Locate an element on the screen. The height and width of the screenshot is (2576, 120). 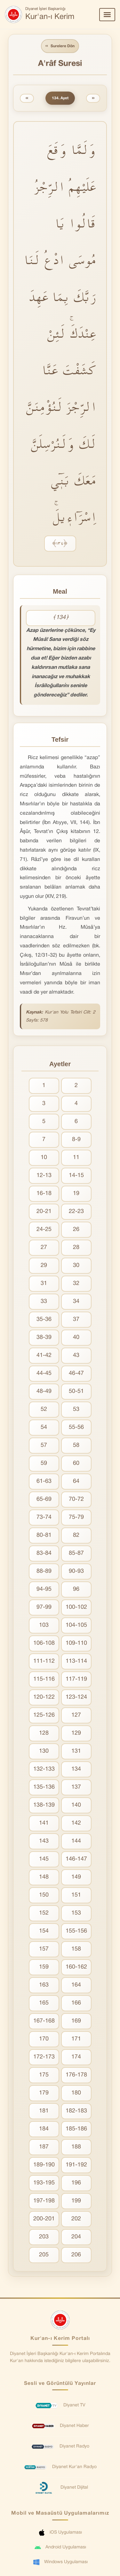
202 is located at coordinates (76, 2219).